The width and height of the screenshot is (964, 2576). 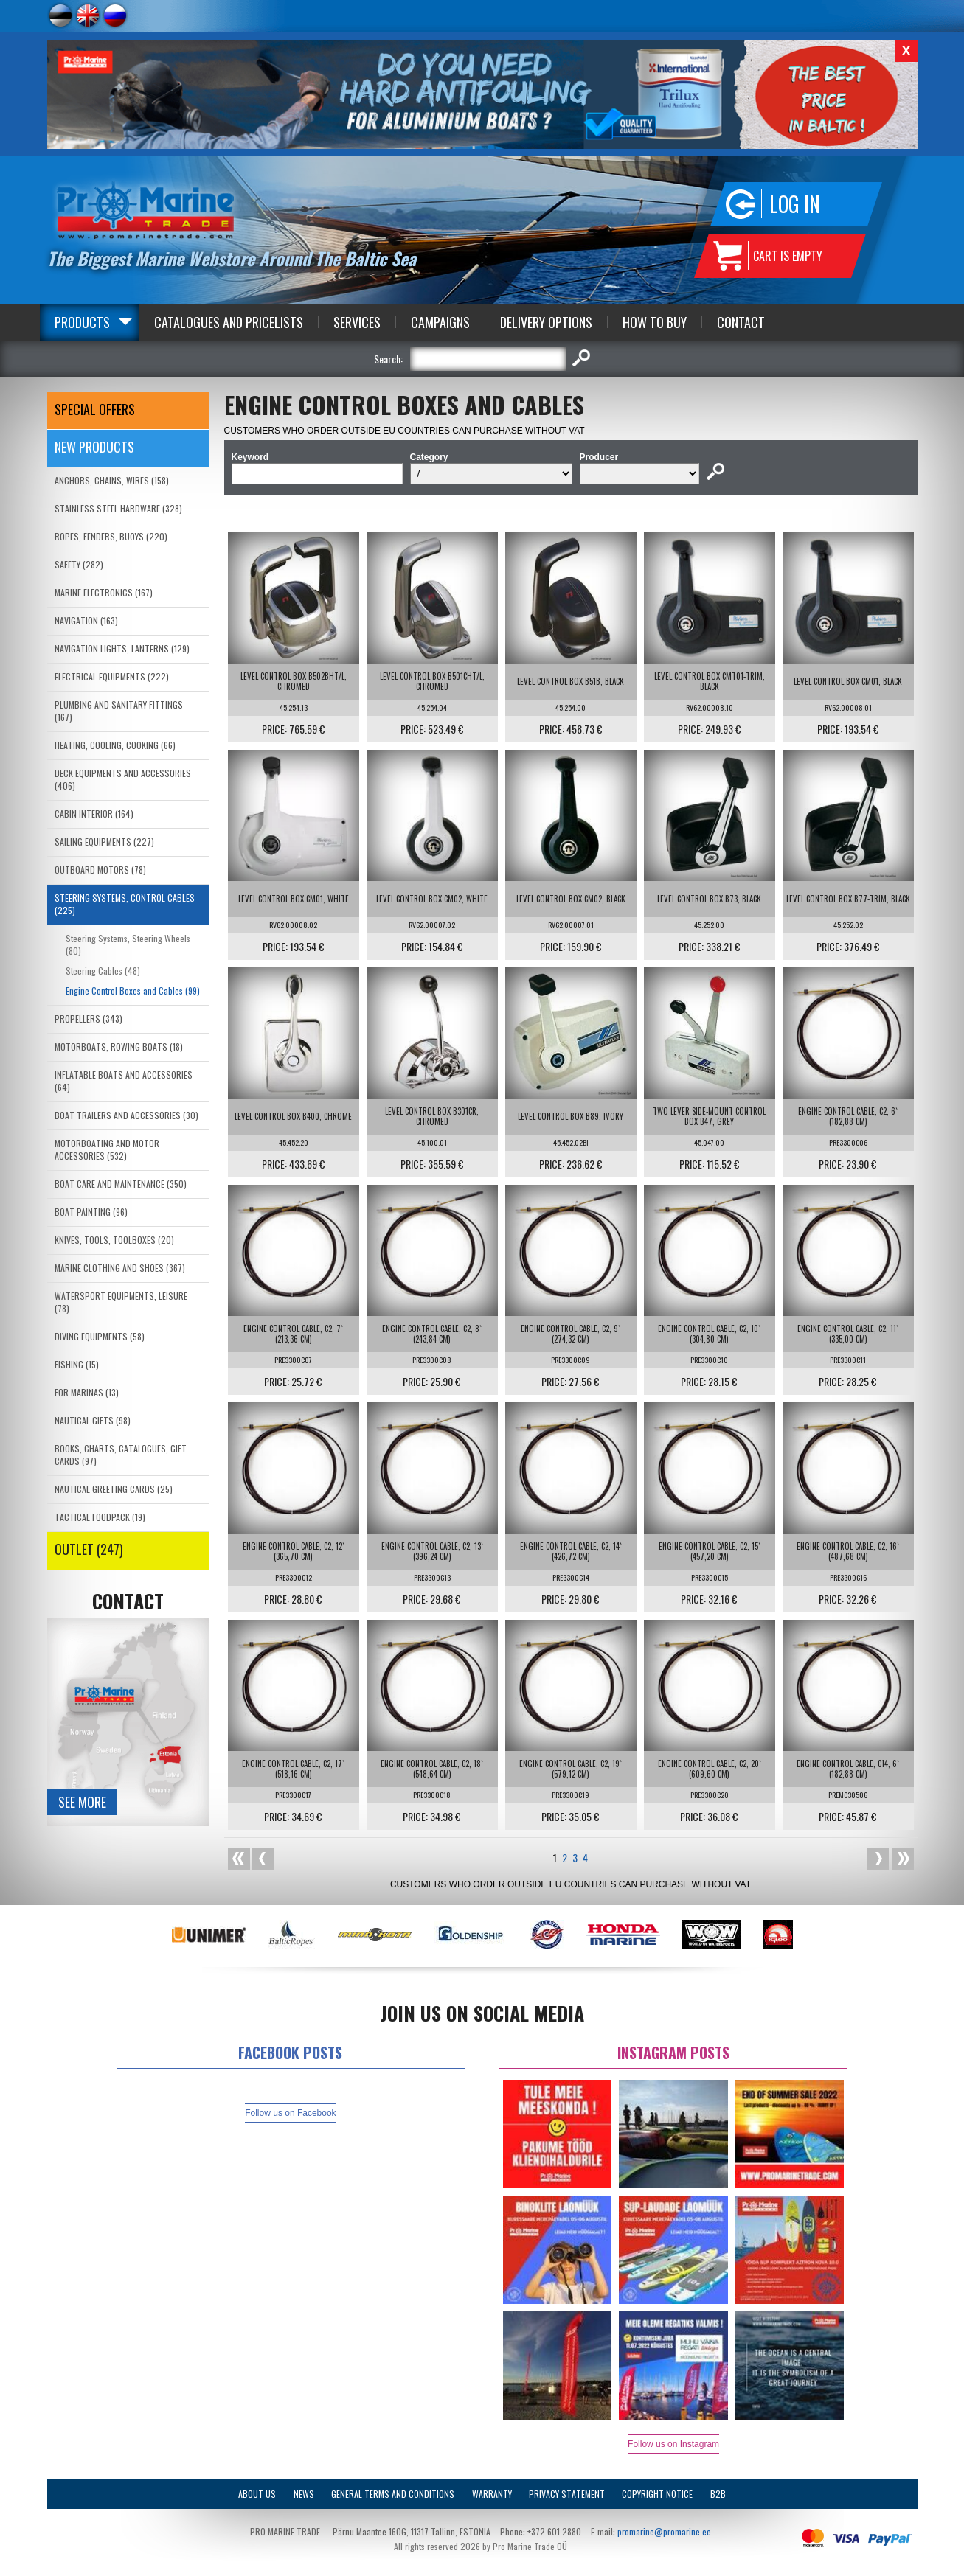 What do you see at coordinates (655, 322) in the screenshot?
I see `How to Buy` at bounding box center [655, 322].